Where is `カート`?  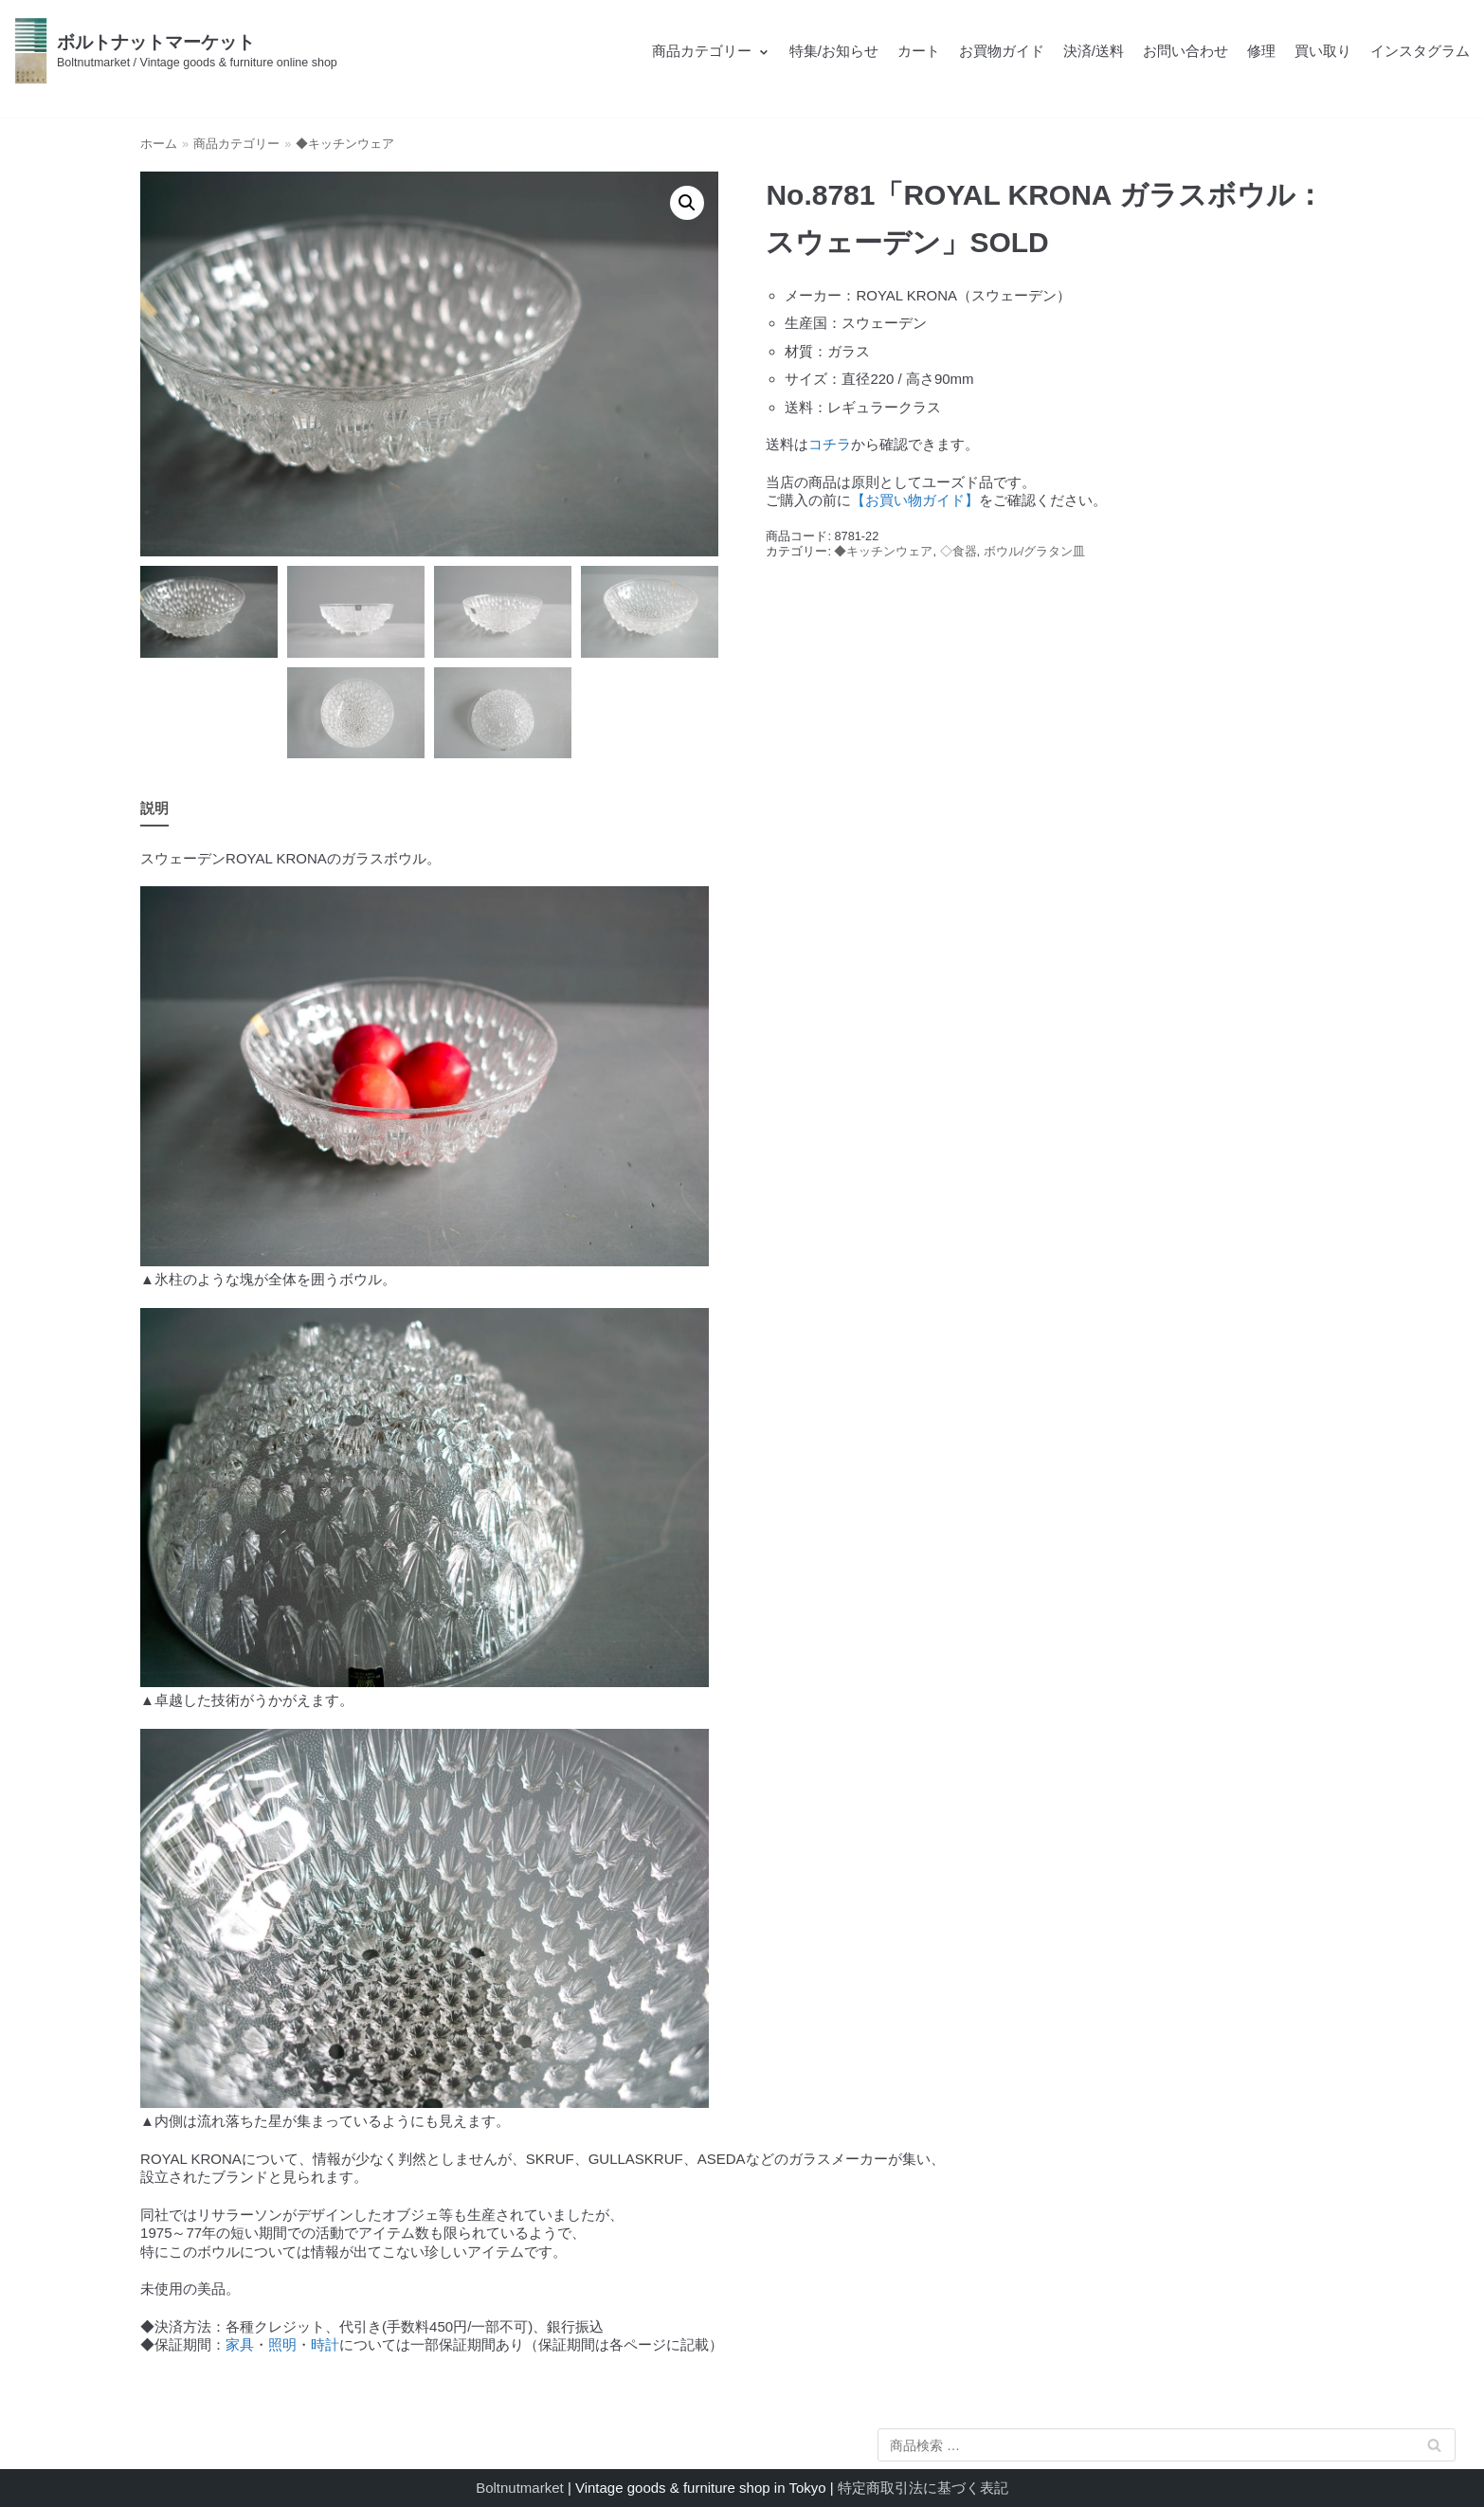
カート is located at coordinates (918, 51).